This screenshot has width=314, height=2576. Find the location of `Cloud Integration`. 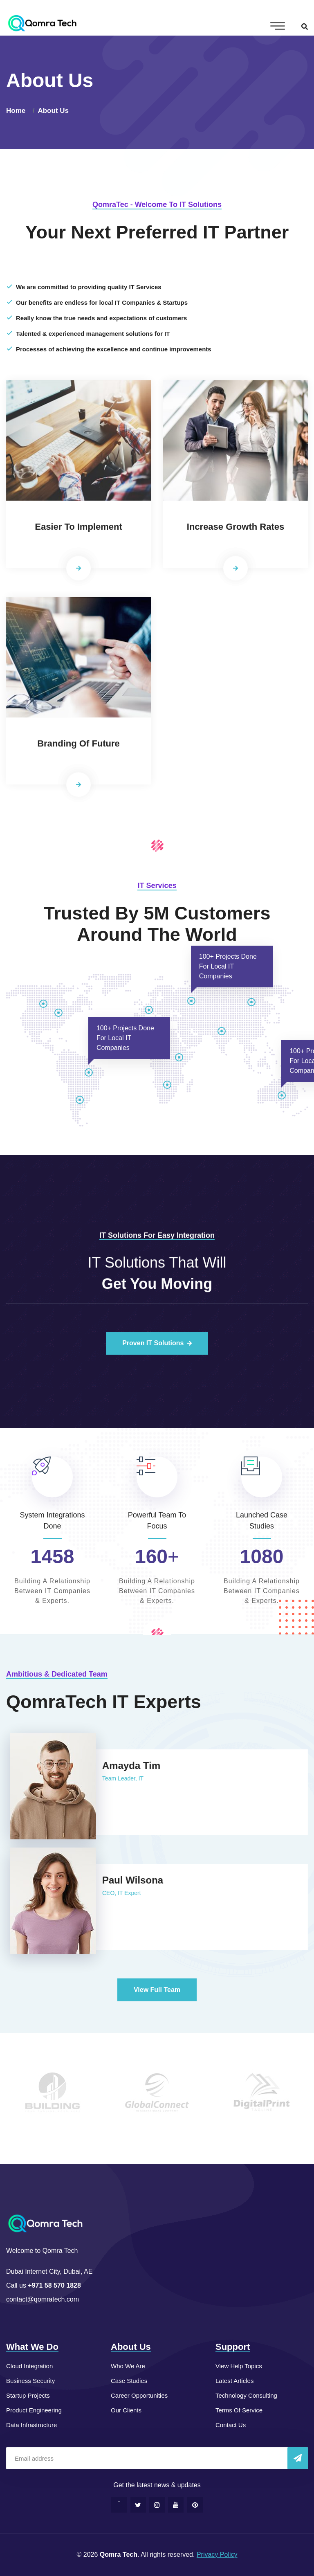

Cloud Integration is located at coordinates (29, 2365).